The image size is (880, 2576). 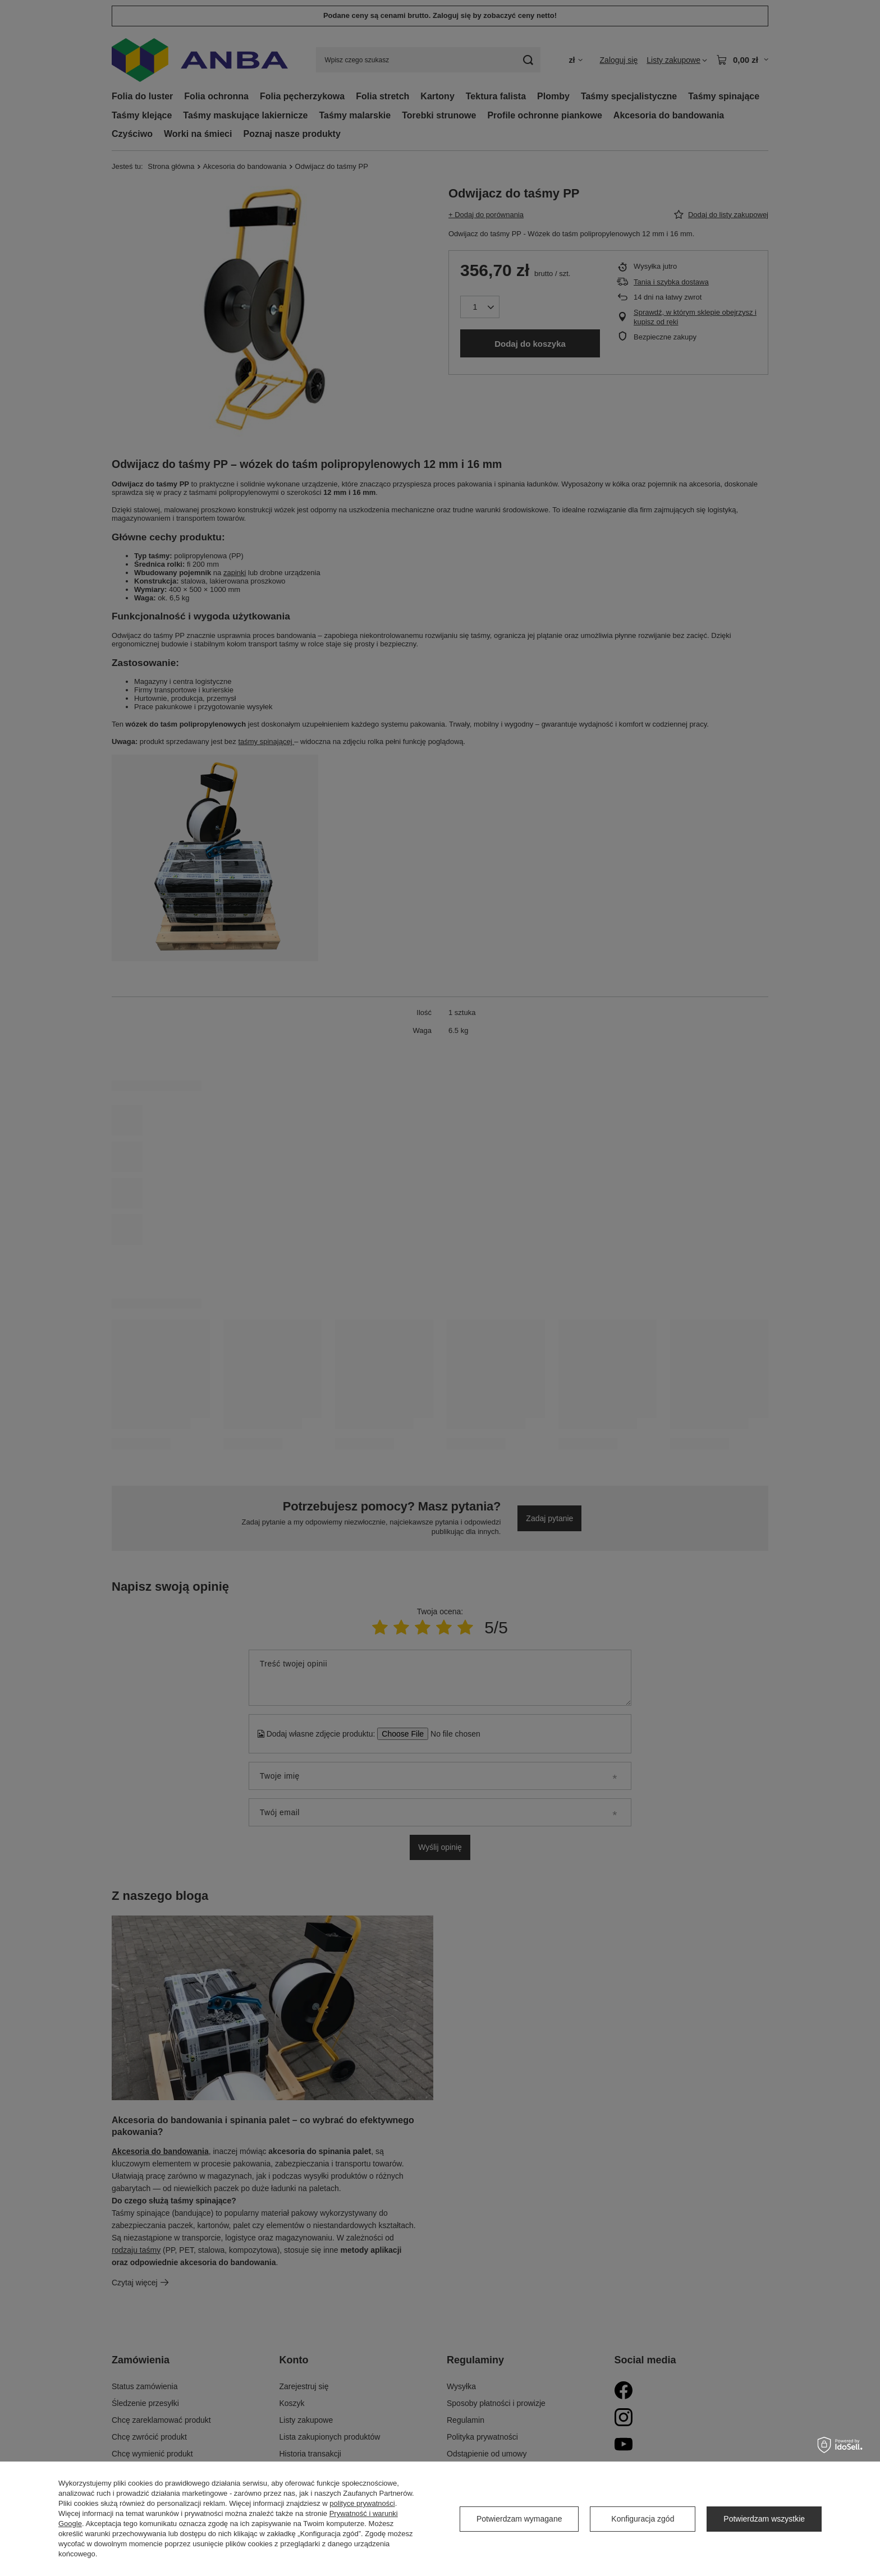 What do you see at coordinates (362, 2503) in the screenshot?
I see `polityce prywatności` at bounding box center [362, 2503].